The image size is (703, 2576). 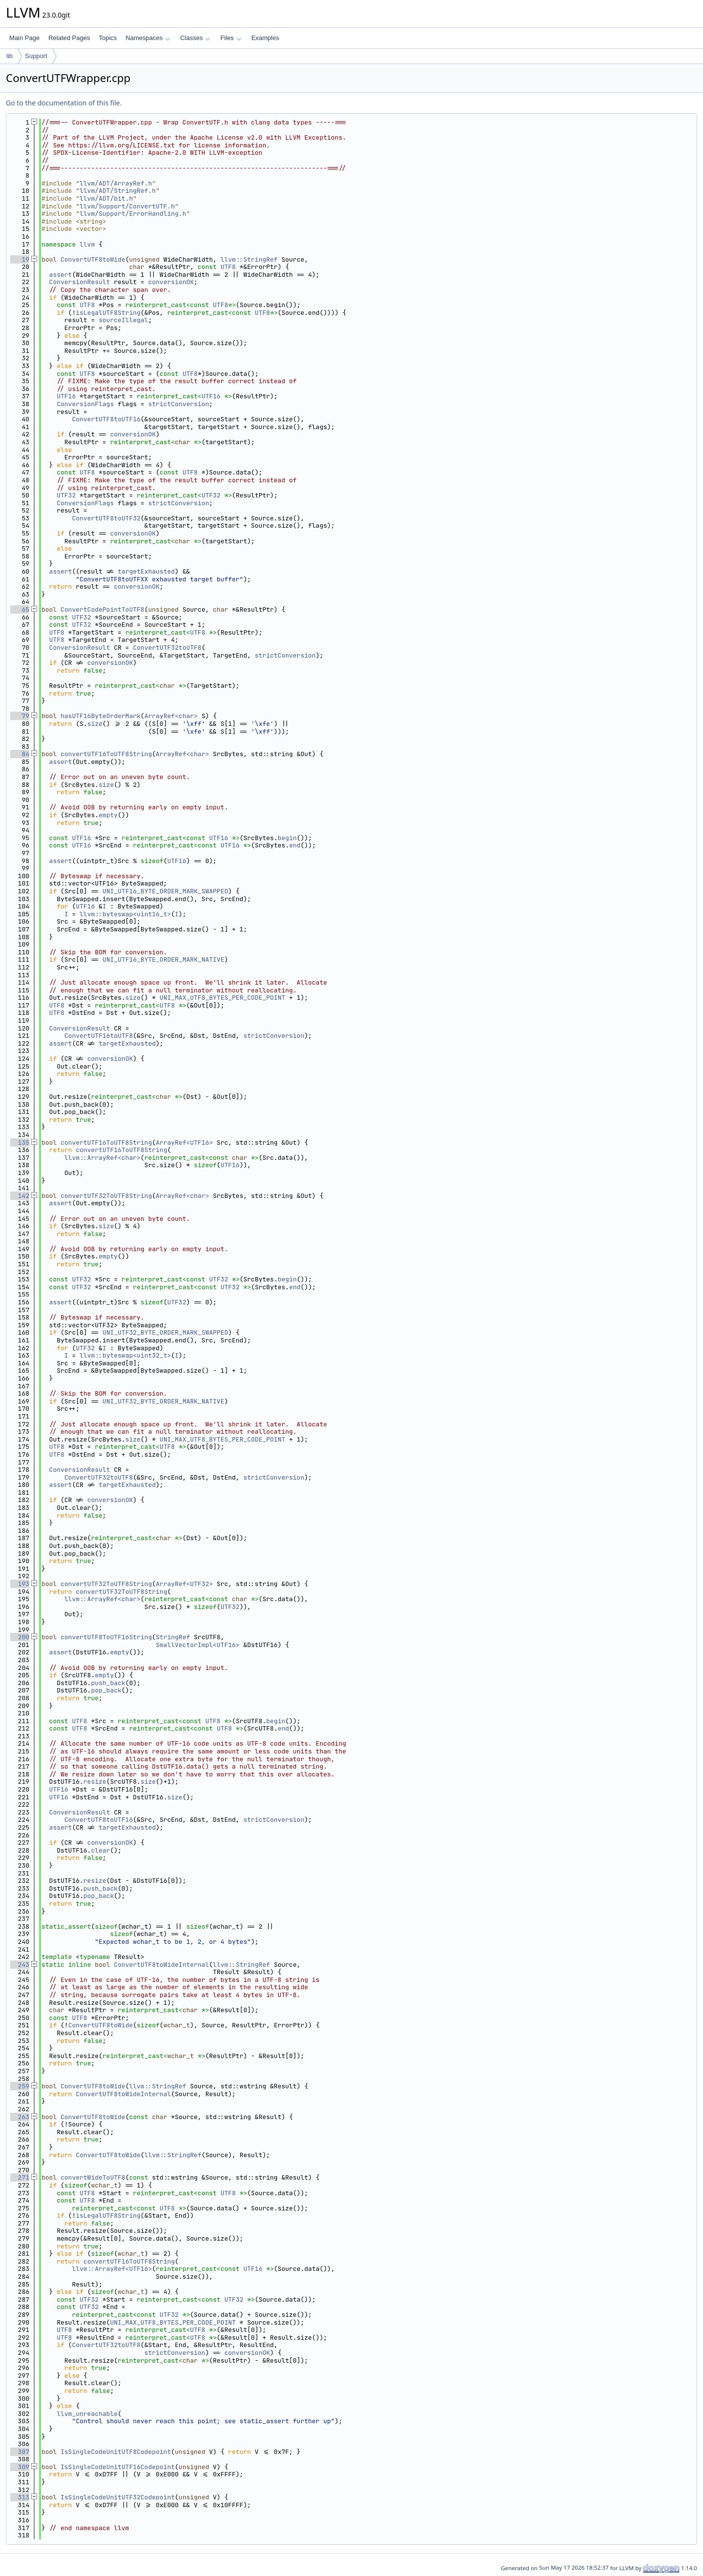 I want to click on llvm::byteswap<uint16_t>, so click(x=125, y=914).